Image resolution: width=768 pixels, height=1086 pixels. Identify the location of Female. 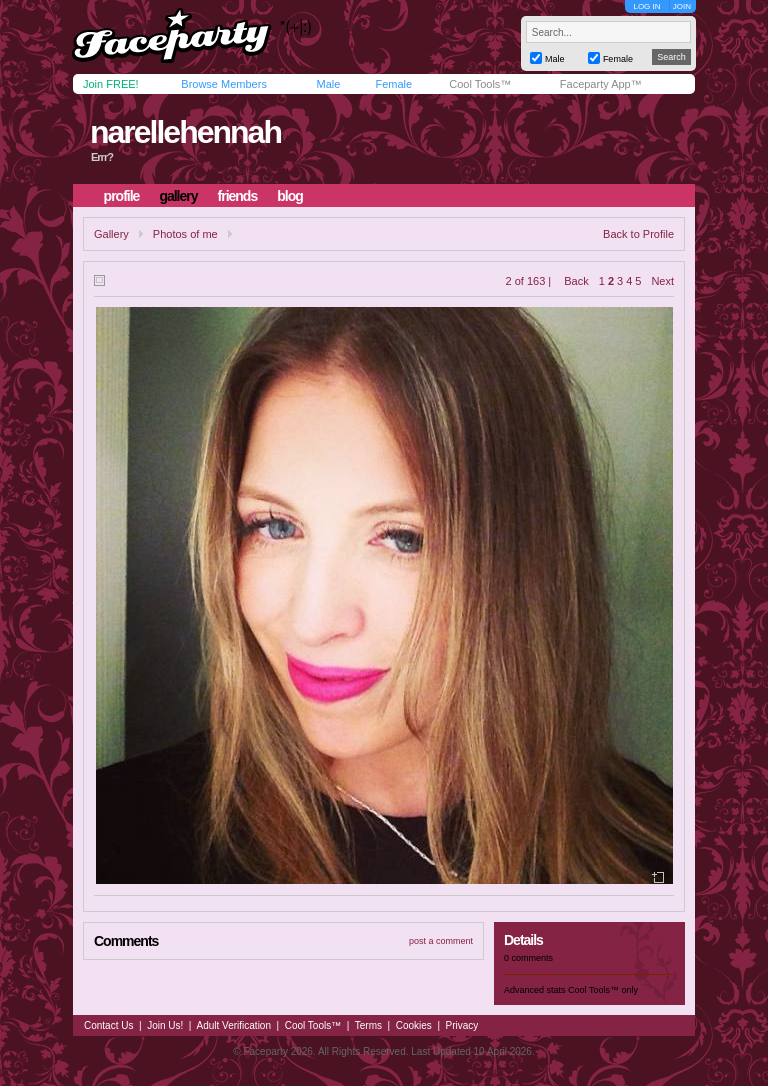
(393, 84).